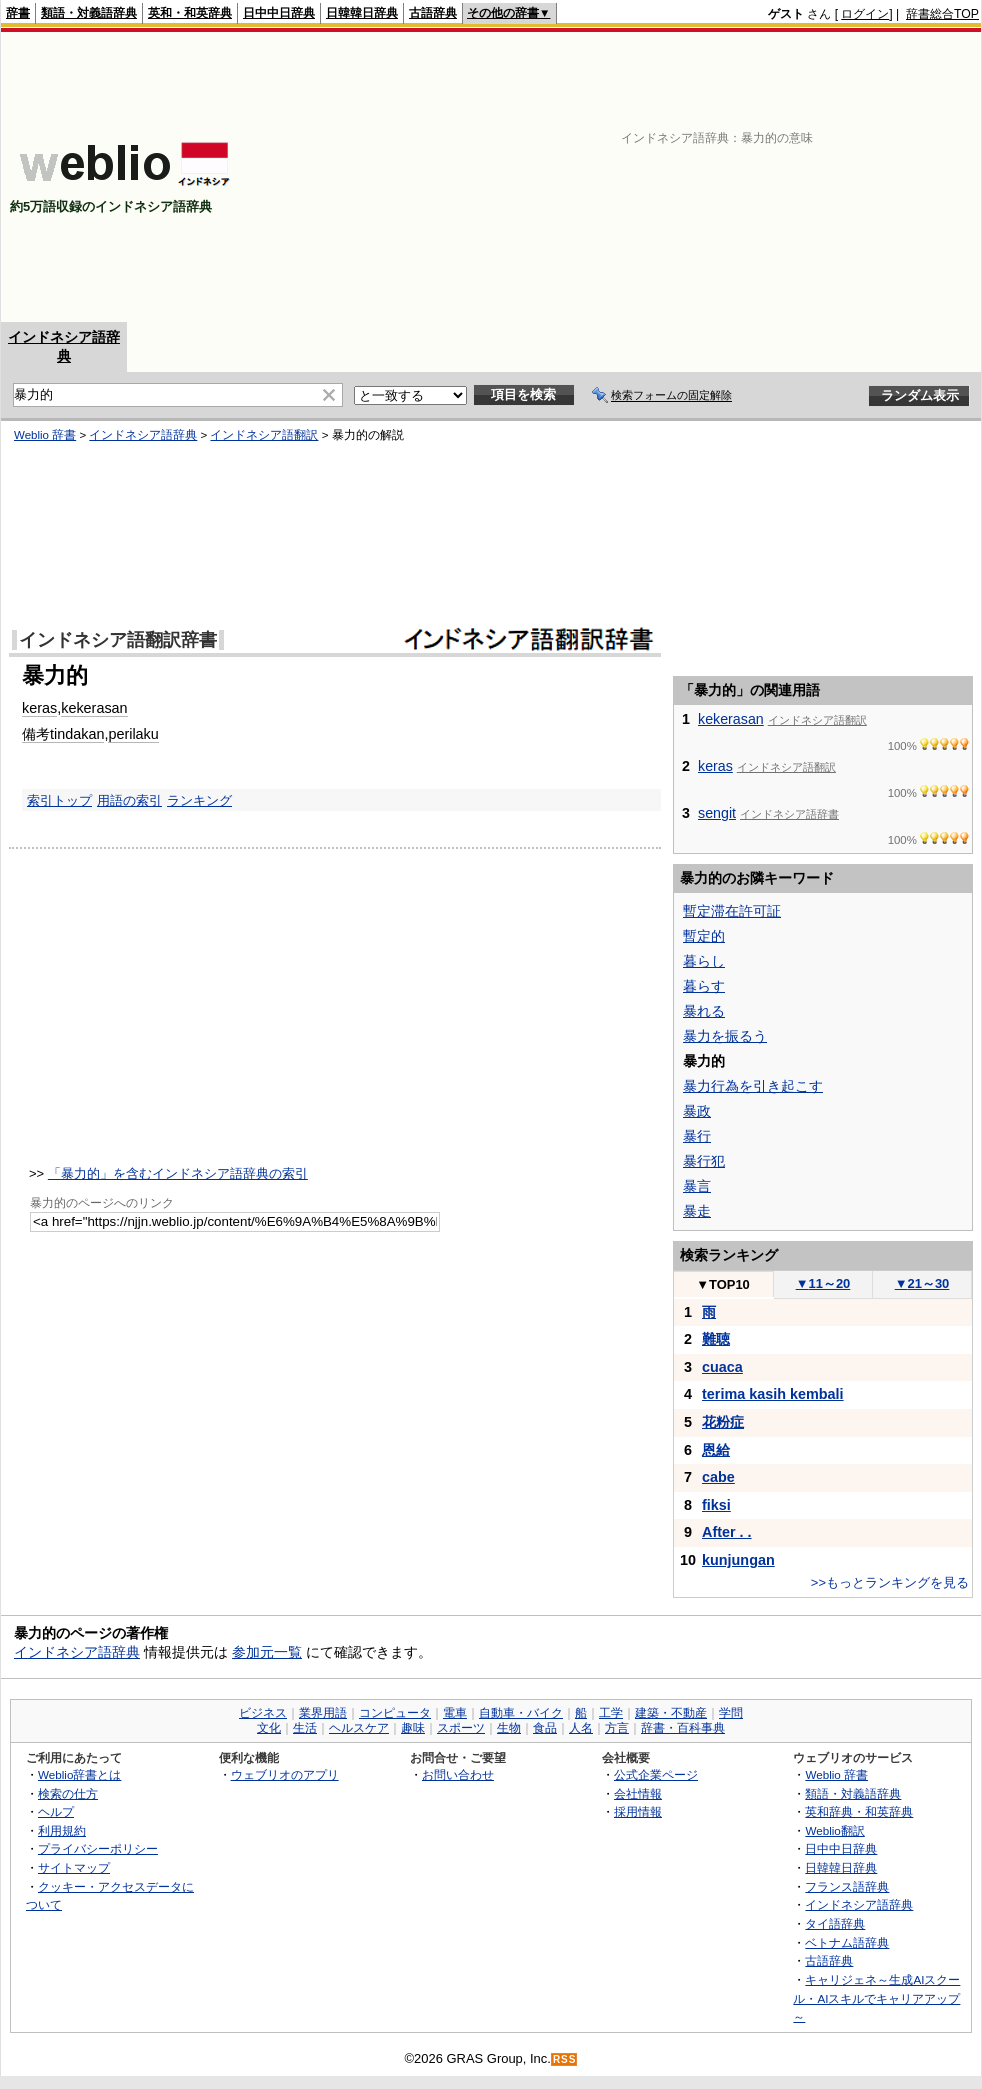 Image resolution: width=982 pixels, height=2089 pixels. What do you see at coordinates (509, 1728) in the screenshot?
I see `生物` at bounding box center [509, 1728].